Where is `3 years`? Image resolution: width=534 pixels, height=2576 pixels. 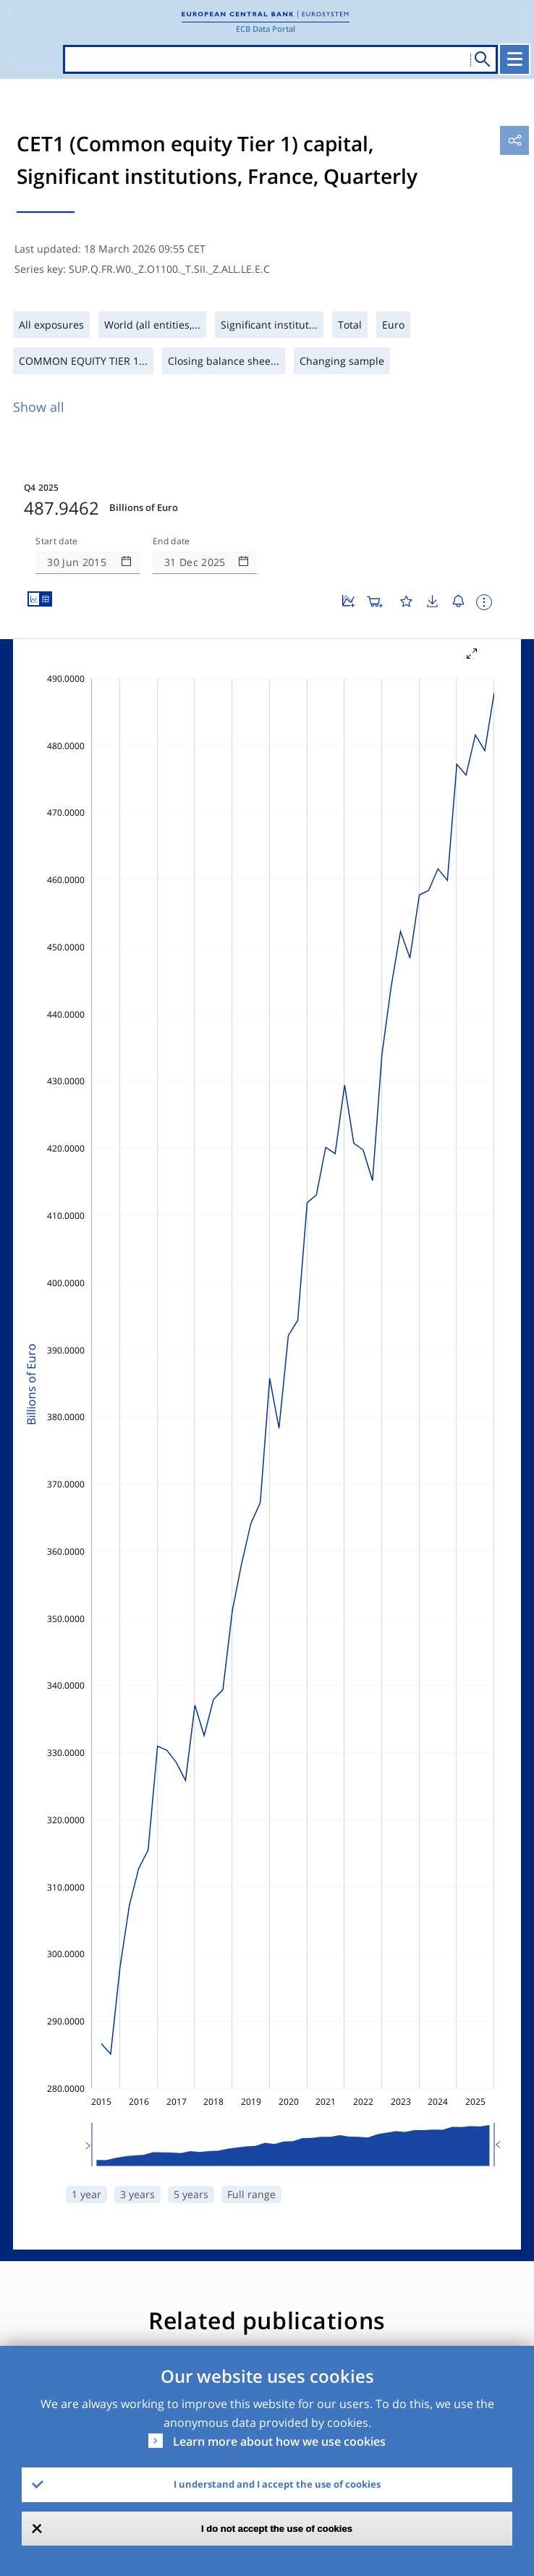 3 years is located at coordinates (137, 2194).